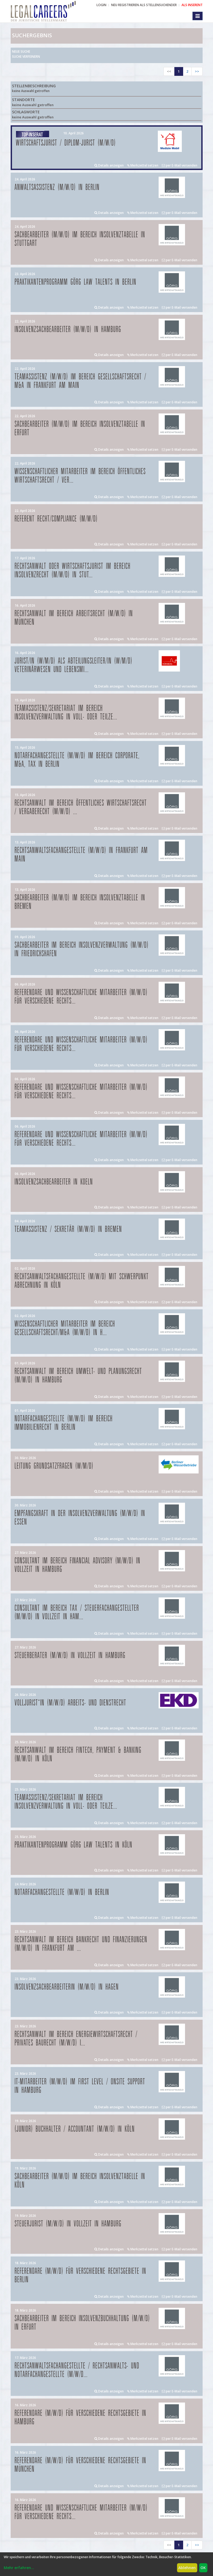 Image resolution: width=213 pixels, height=2576 pixels. What do you see at coordinates (68, 2224) in the screenshot?
I see `Steuerjurist (m/w/d) in Vollzeit in Hamburg` at bounding box center [68, 2224].